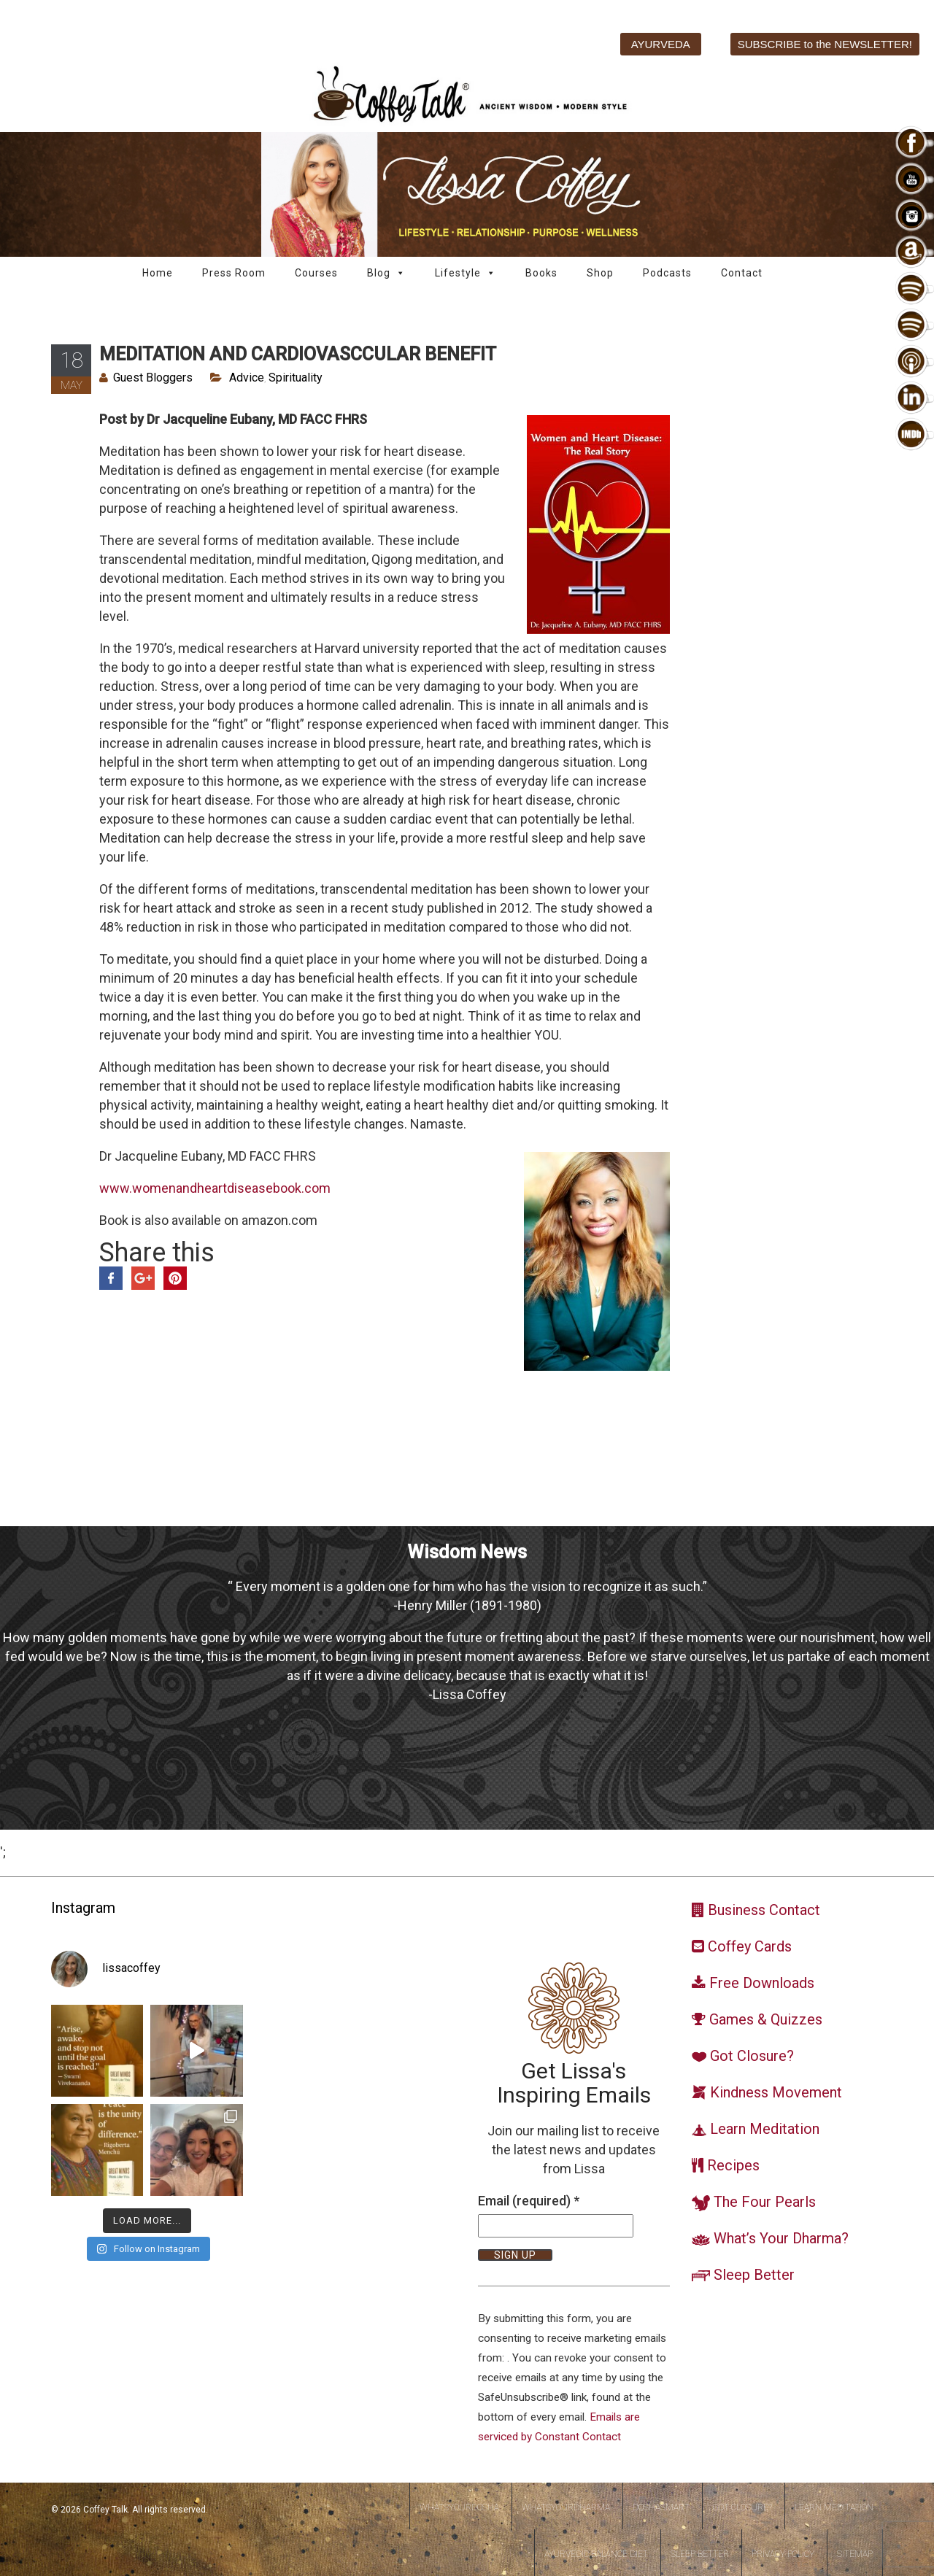 The height and width of the screenshot is (2576, 934). What do you see at coordinates (316, 273) in the screenshot?
I see `Courses` at bounding box center [316, 273].